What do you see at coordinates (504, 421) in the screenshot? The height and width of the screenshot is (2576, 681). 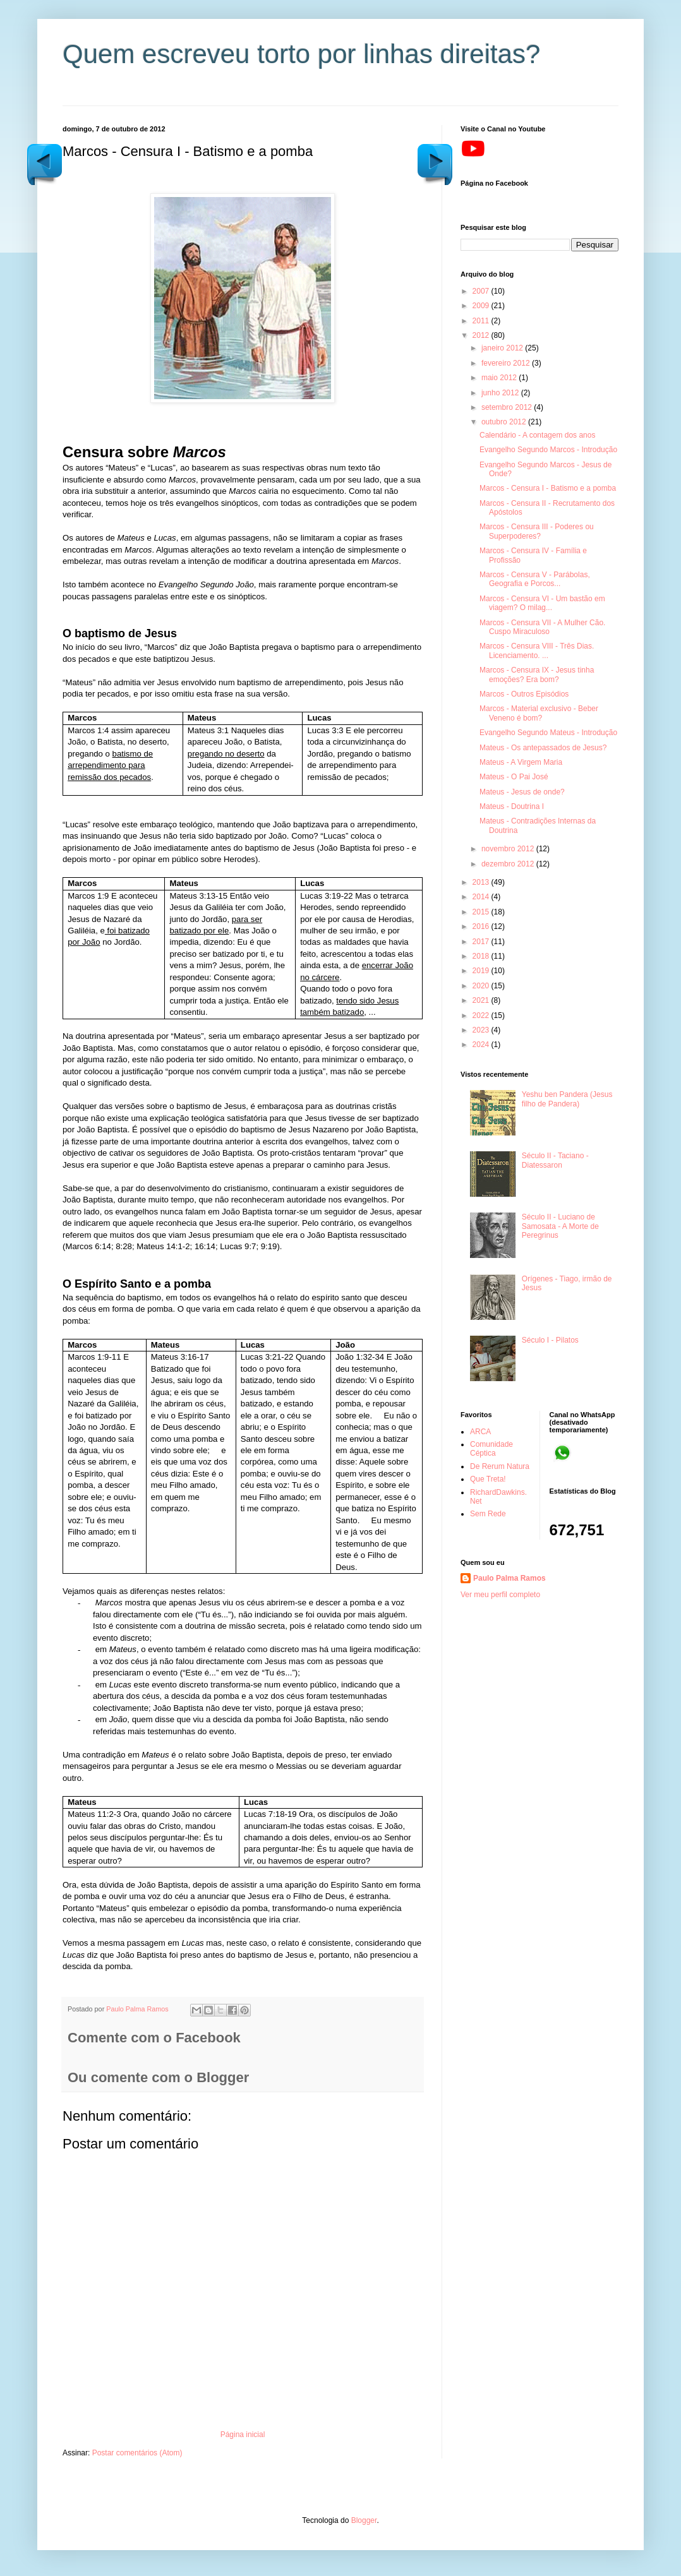 I see `outubro 2012` at bounding box center [504, 421].